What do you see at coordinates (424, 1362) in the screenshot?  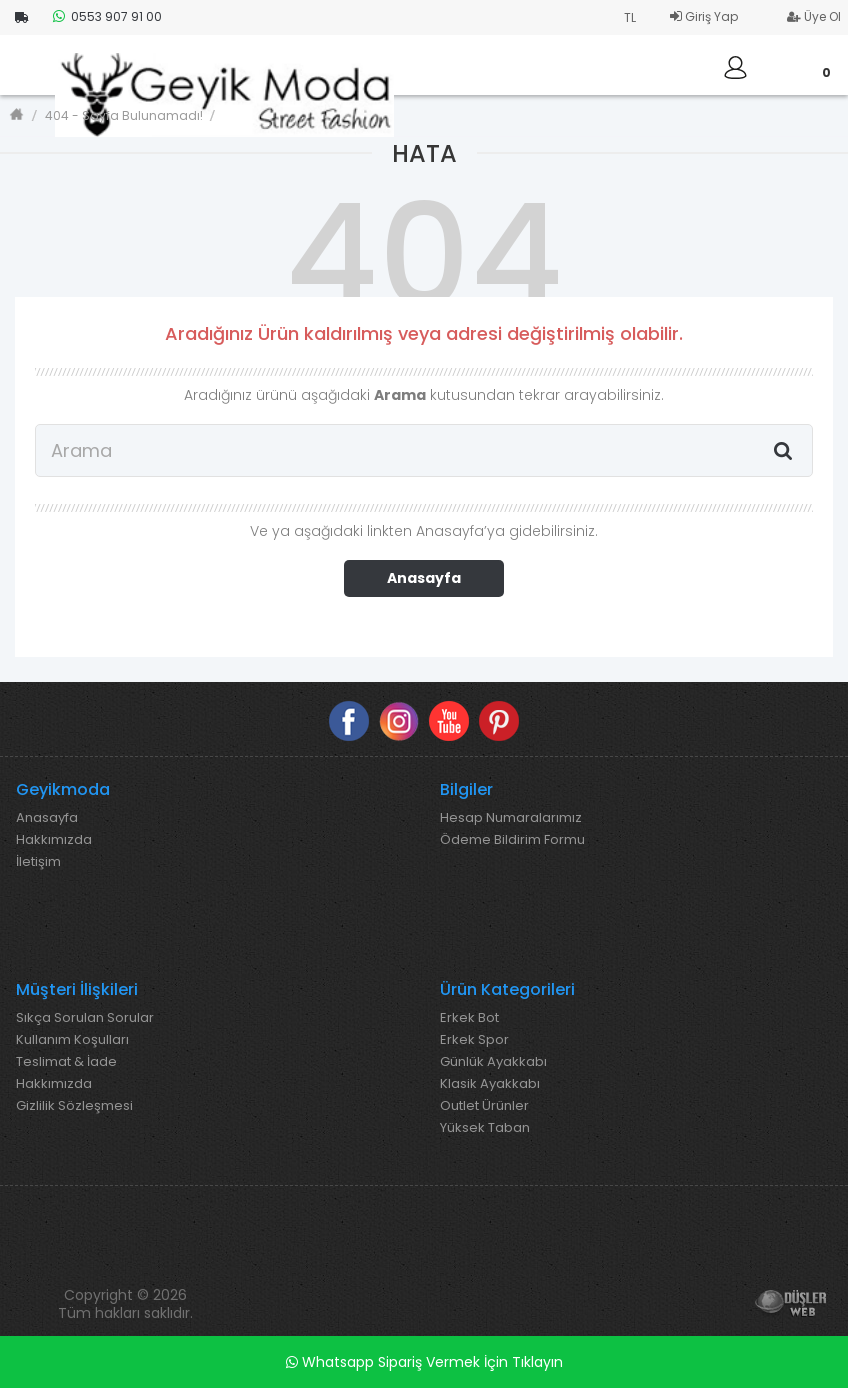 I see `Whatsapp Sipariş Vermek İçin Tıklayın` at bounding box center [424, 1362].